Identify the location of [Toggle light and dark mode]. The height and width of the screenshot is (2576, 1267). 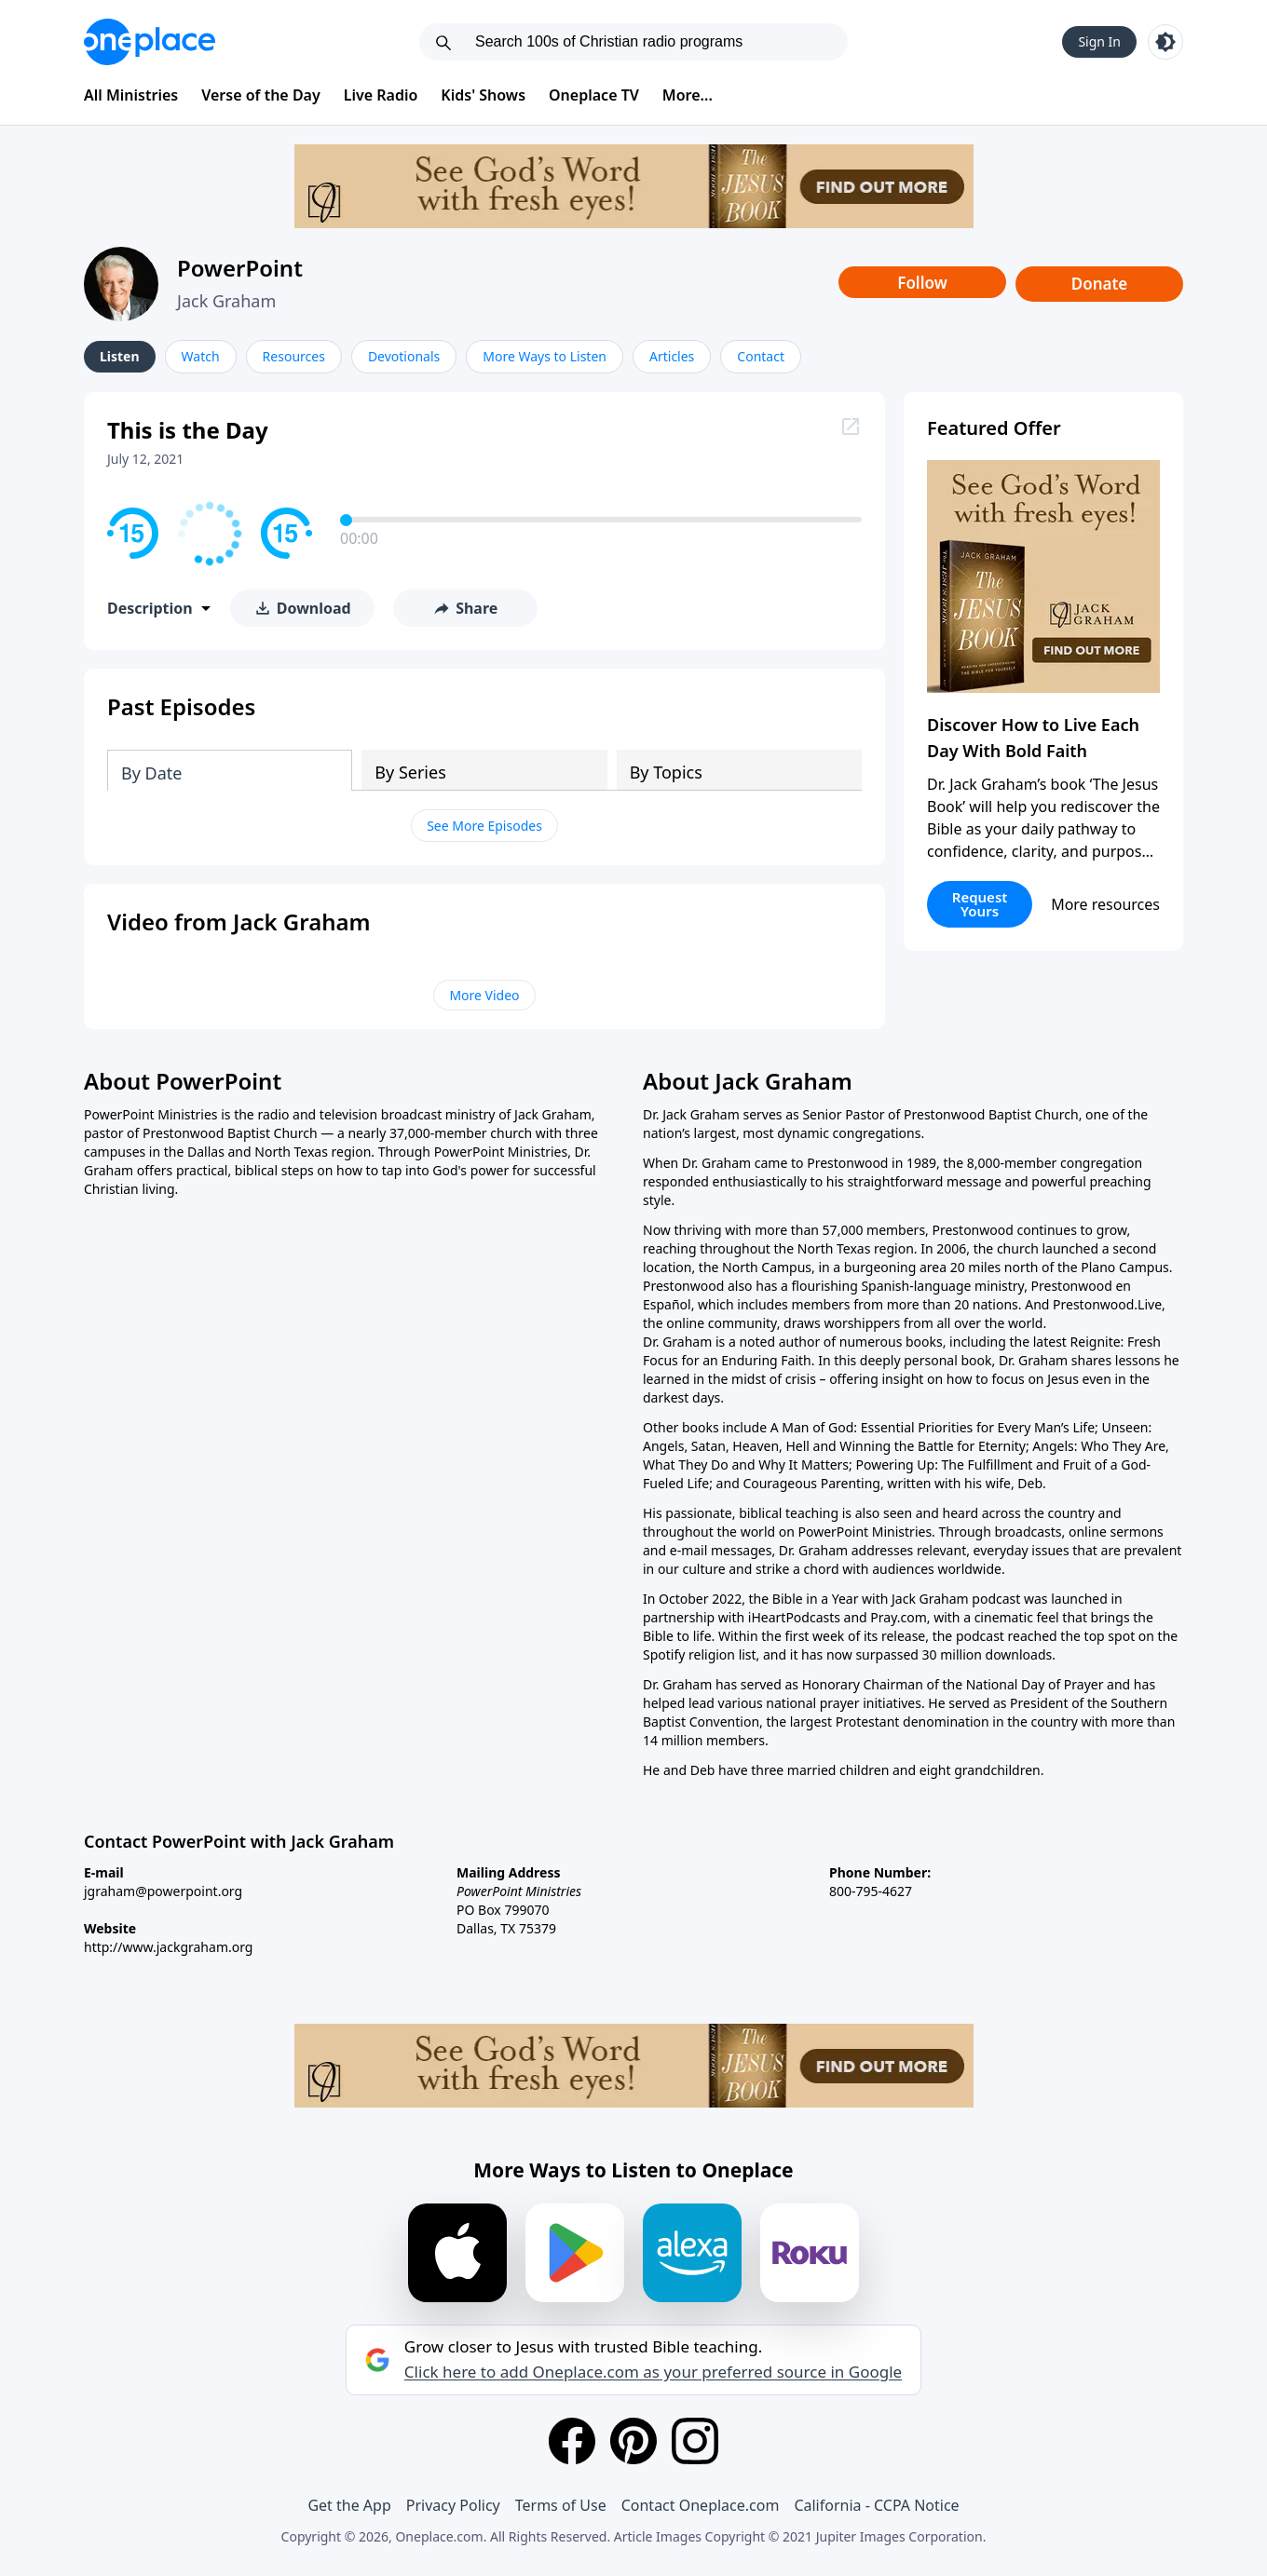
(1165, 42).